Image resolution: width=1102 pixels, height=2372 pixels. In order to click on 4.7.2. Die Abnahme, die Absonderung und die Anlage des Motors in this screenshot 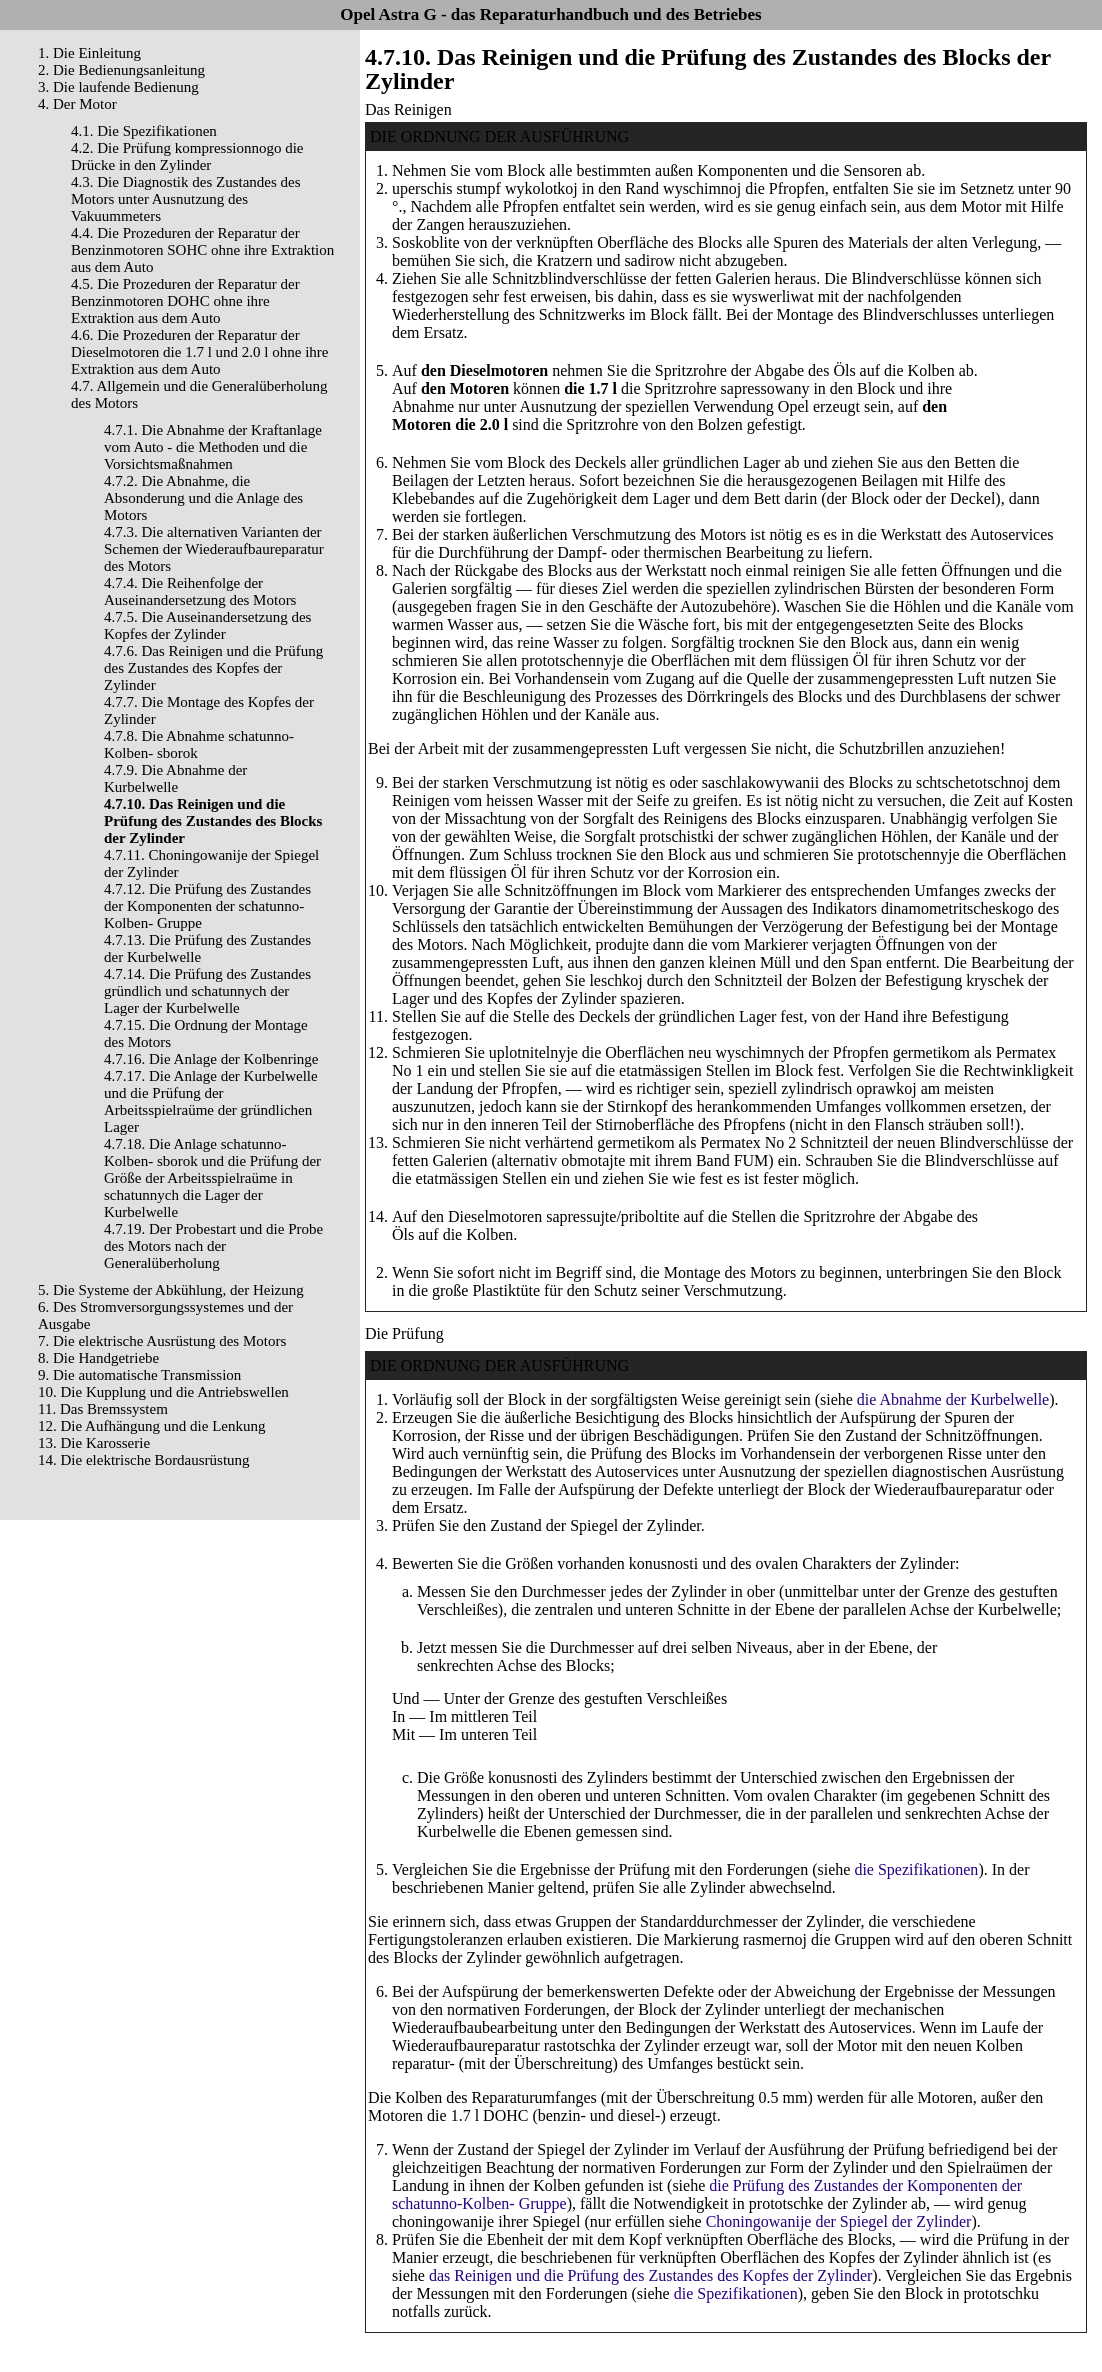, I will do `click(203, 498)`.